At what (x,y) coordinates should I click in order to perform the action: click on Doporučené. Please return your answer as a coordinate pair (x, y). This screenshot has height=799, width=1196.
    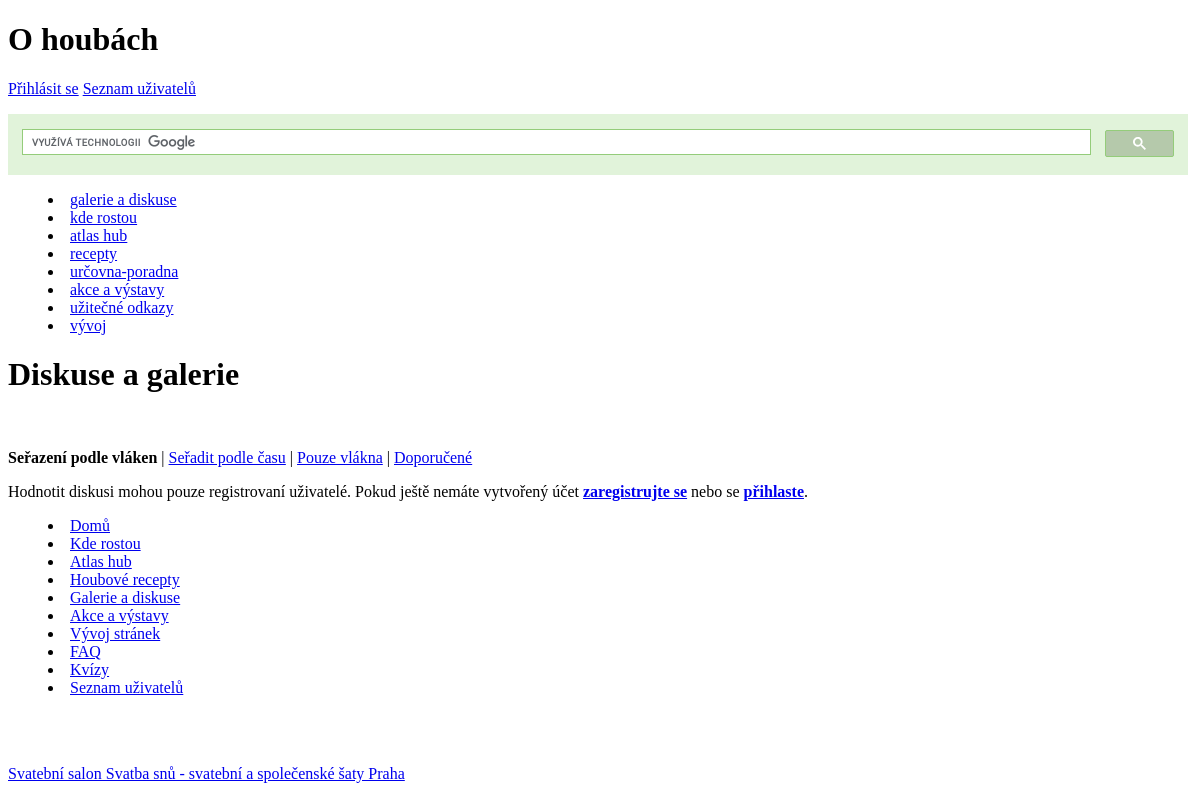
    Looking at the image, I should click on (433, 457).